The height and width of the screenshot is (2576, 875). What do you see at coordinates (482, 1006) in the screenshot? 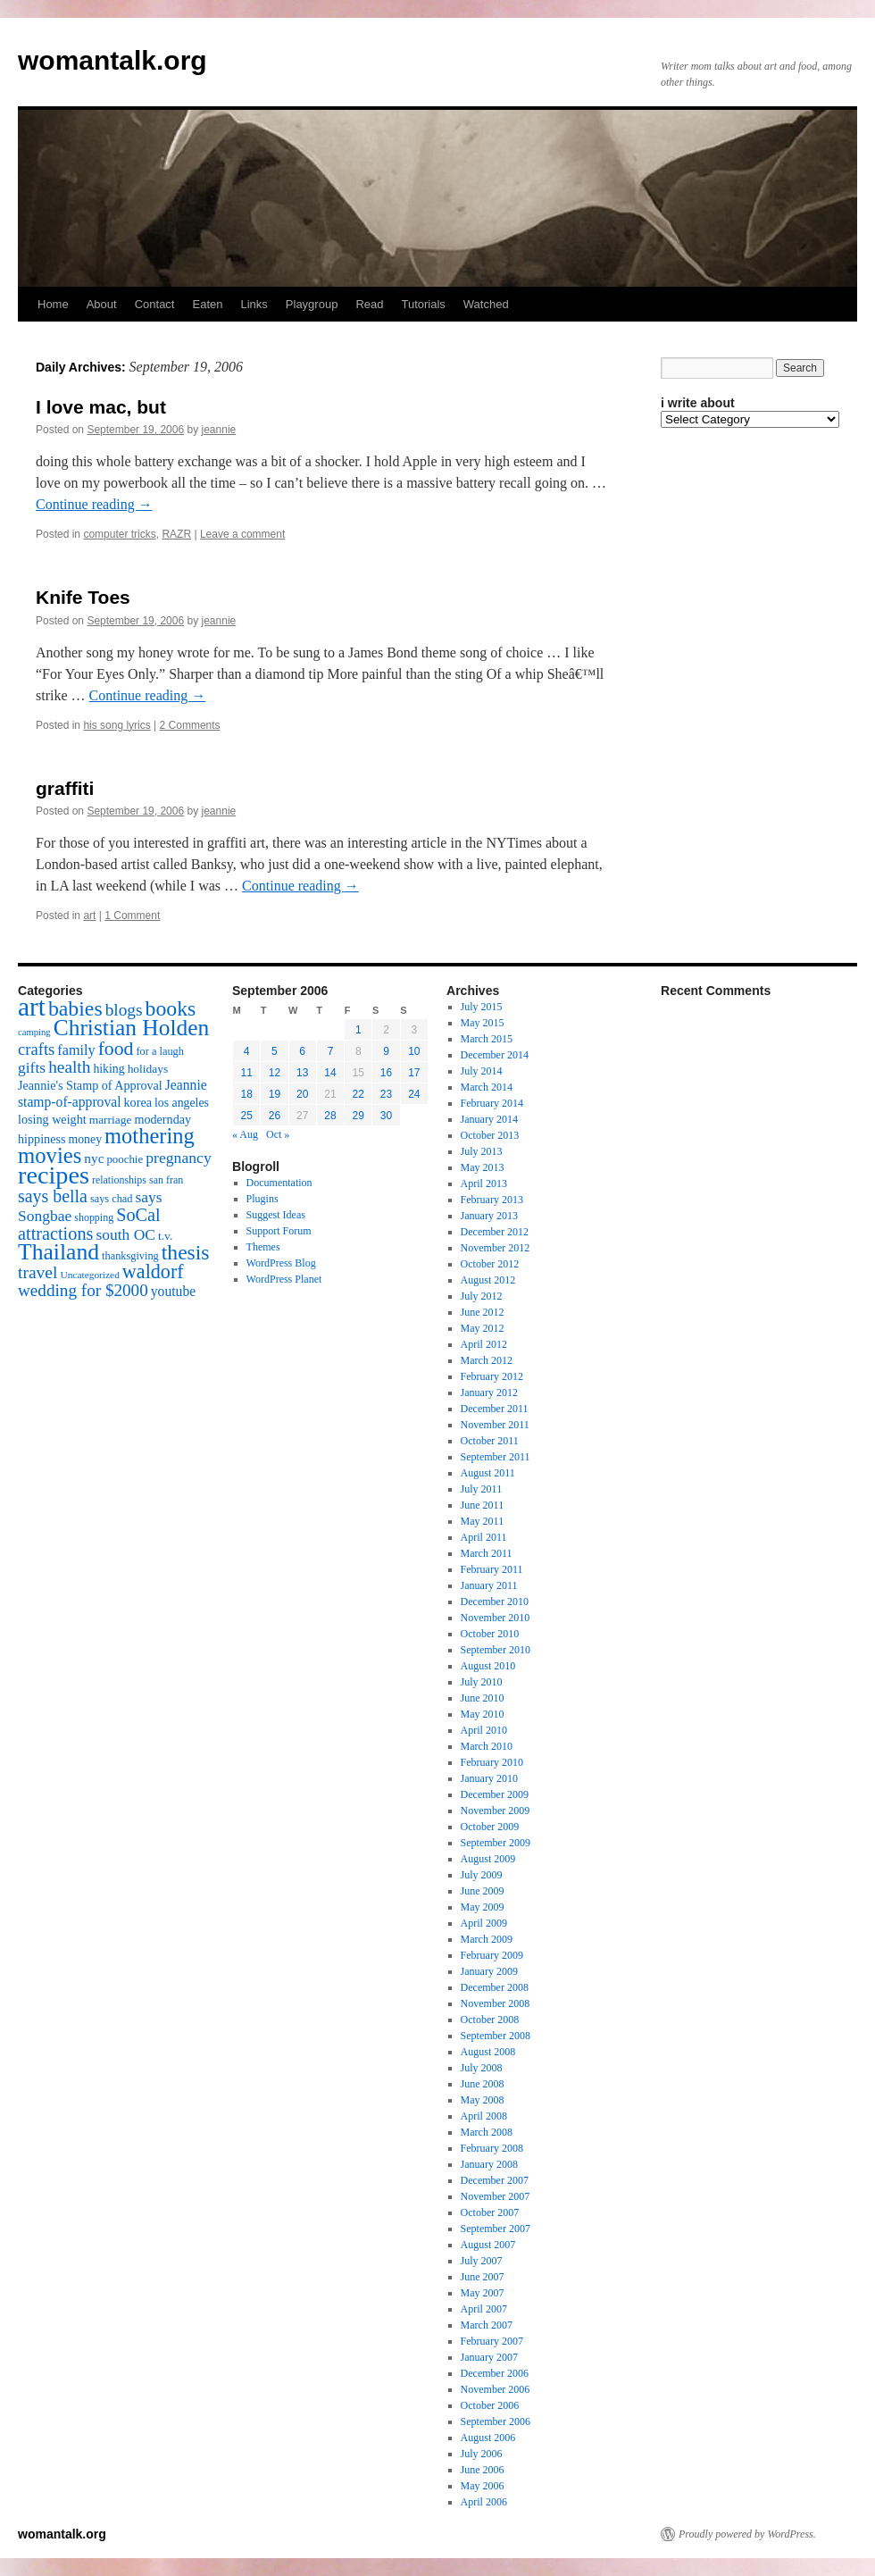
I see `July 2015` at bounding box center [482, 1006].